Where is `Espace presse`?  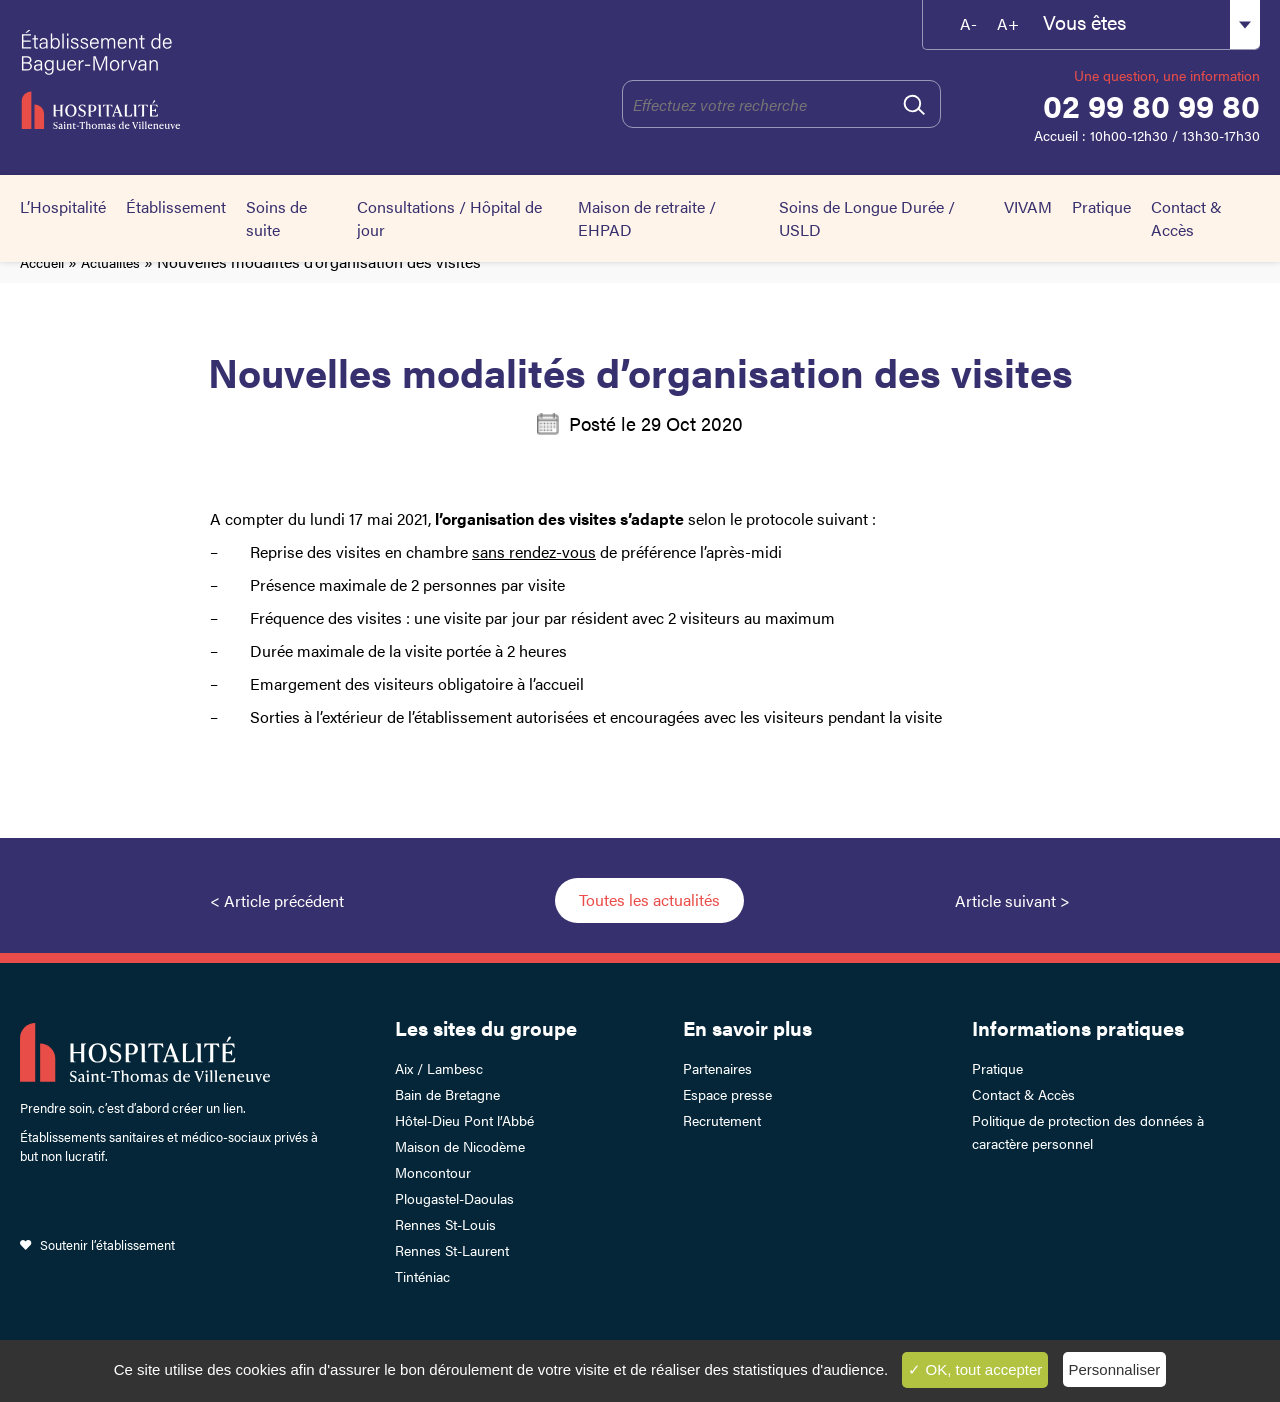 Espace presse is located at coordinates (727, 1094).